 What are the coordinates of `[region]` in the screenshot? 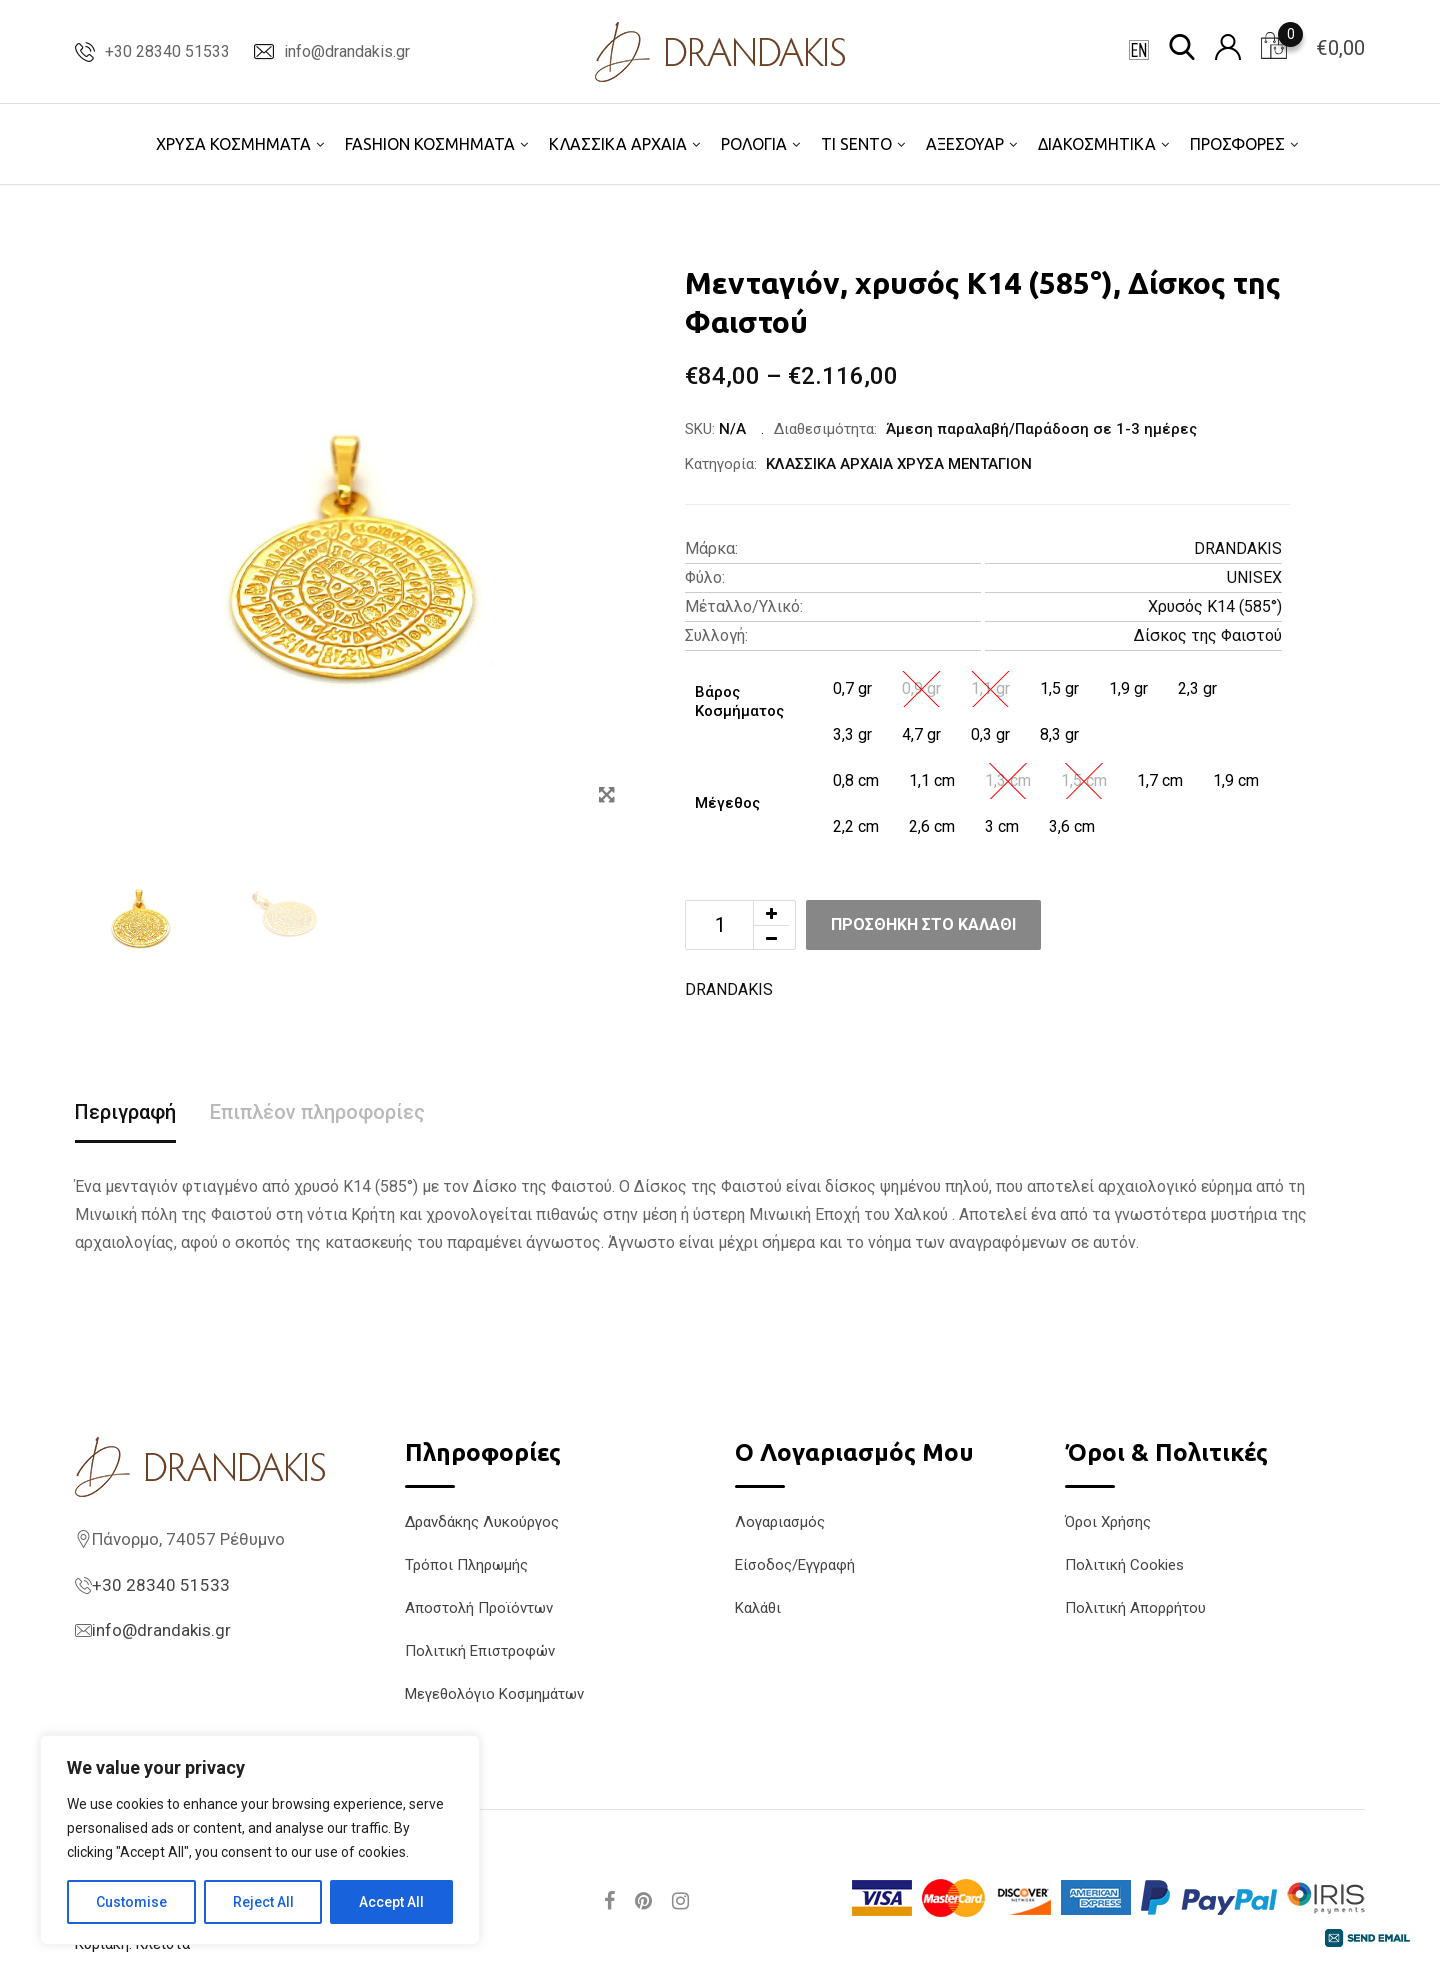 It's located at (260, 1840).